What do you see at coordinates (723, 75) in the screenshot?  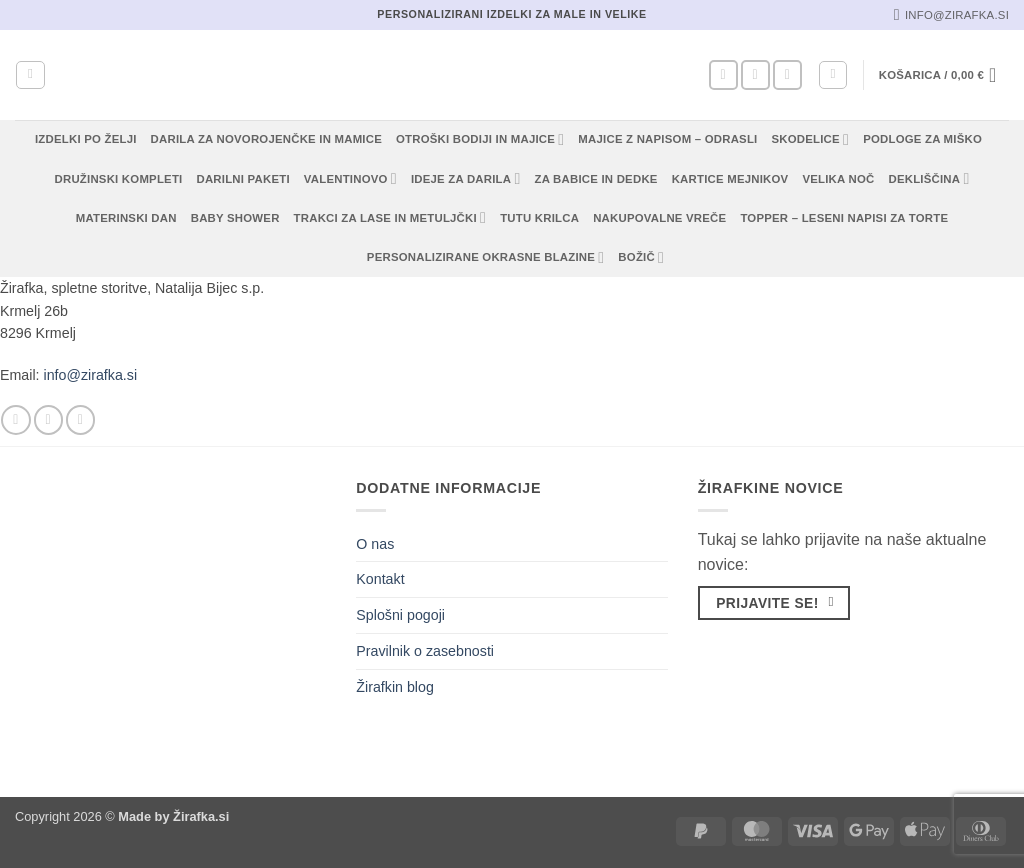 I see `[Sledi na Facebook]` at bounding box center [723, 75].